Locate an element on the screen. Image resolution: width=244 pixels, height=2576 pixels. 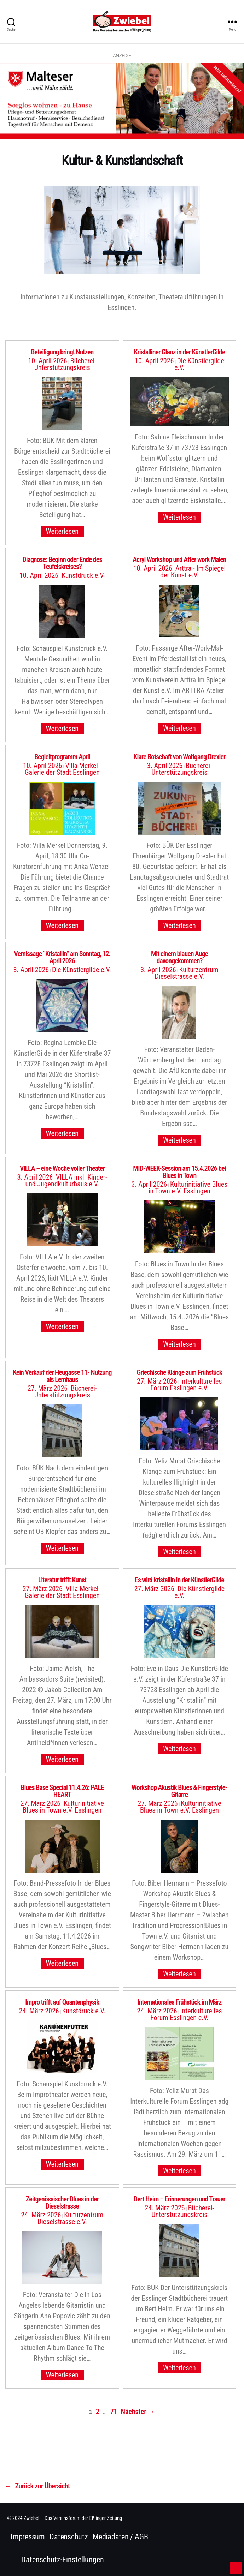
Interkulturelles Forum Esslingen e.V. is located at coordinates (186, 1384).